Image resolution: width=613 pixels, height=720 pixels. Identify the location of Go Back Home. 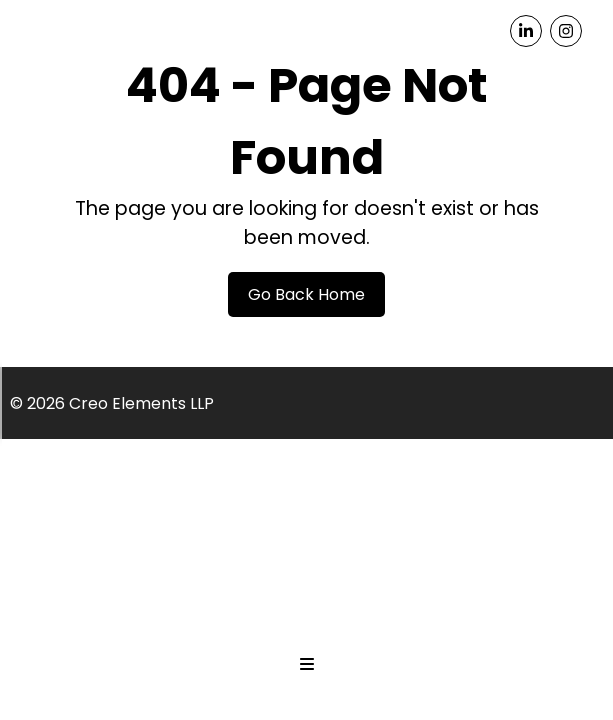
(306, 294).